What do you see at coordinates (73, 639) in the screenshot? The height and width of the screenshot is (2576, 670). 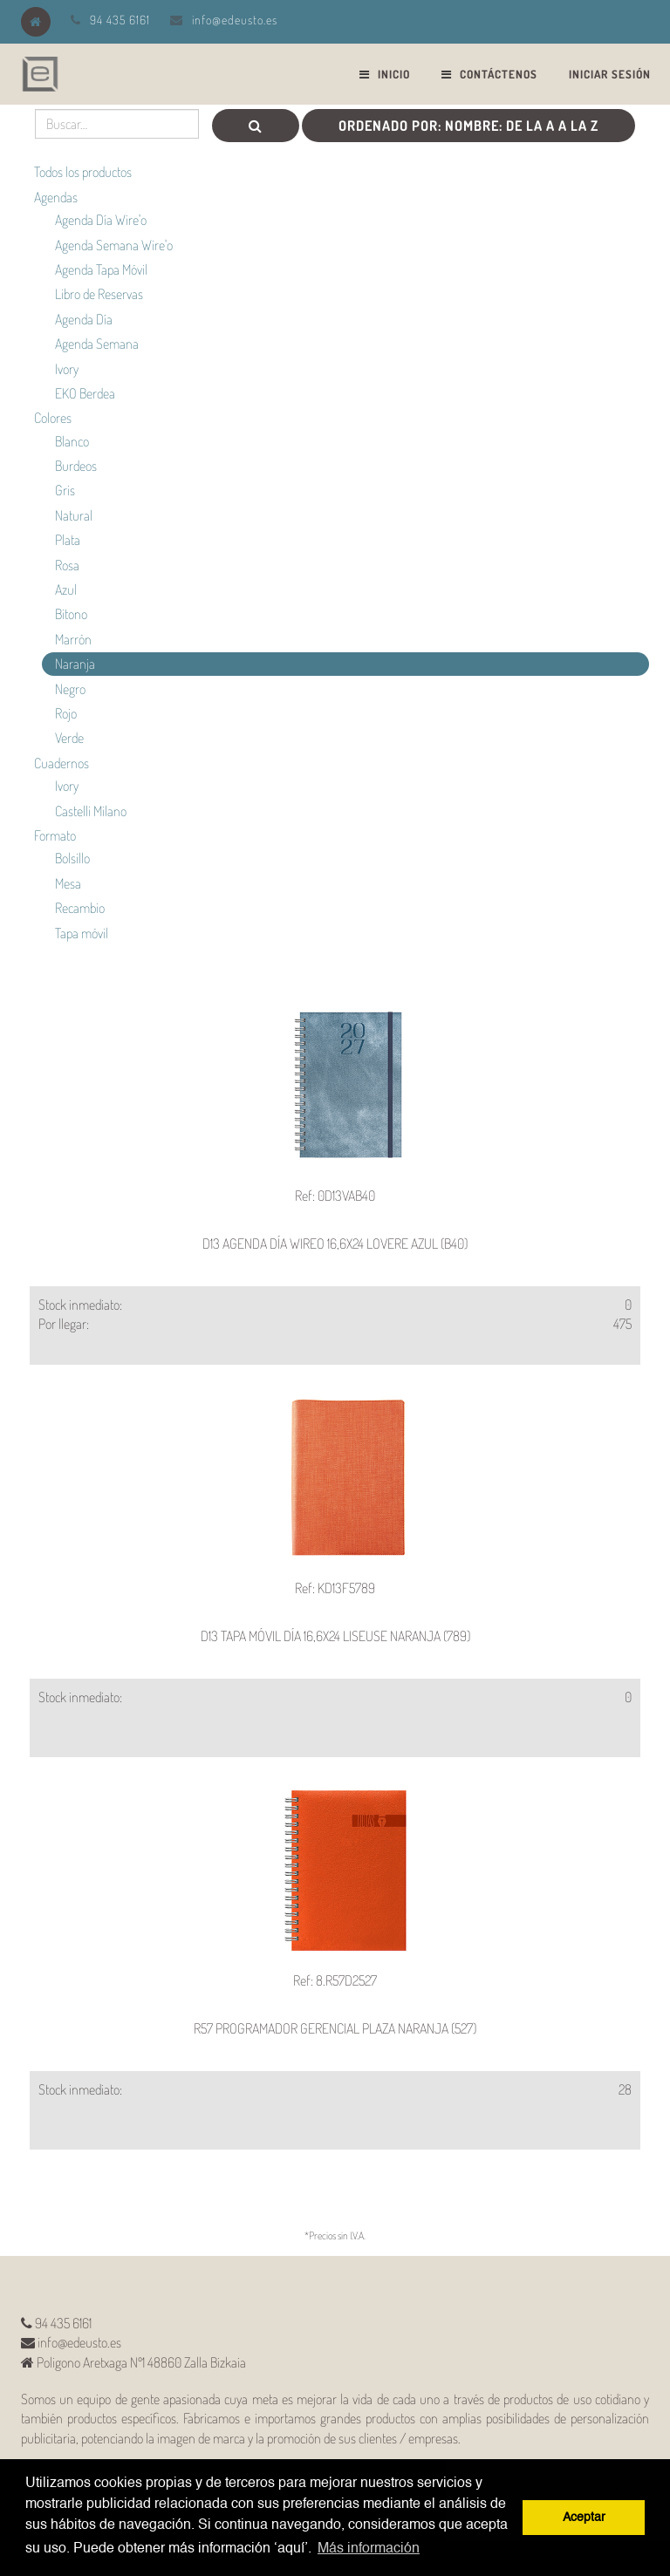 I see `Marrón` at bounding box center [73, 639].